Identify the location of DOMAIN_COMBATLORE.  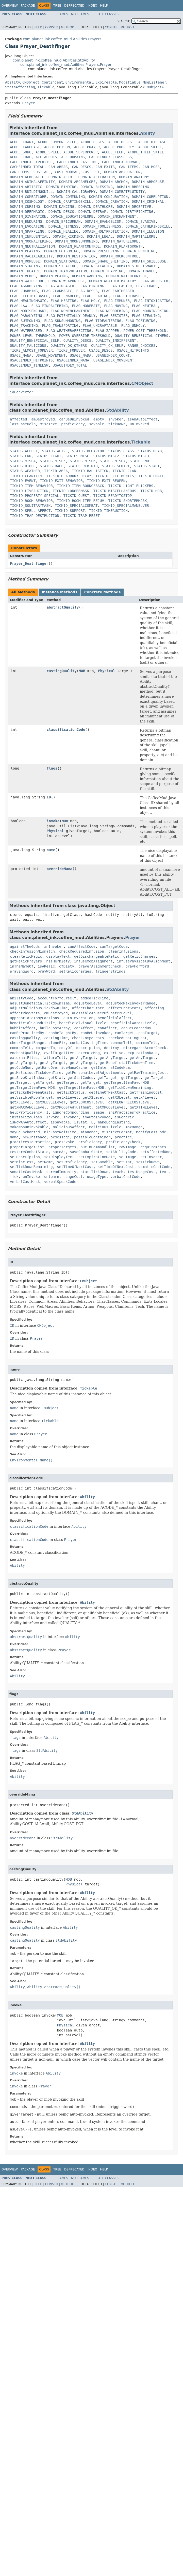
(28, 197).